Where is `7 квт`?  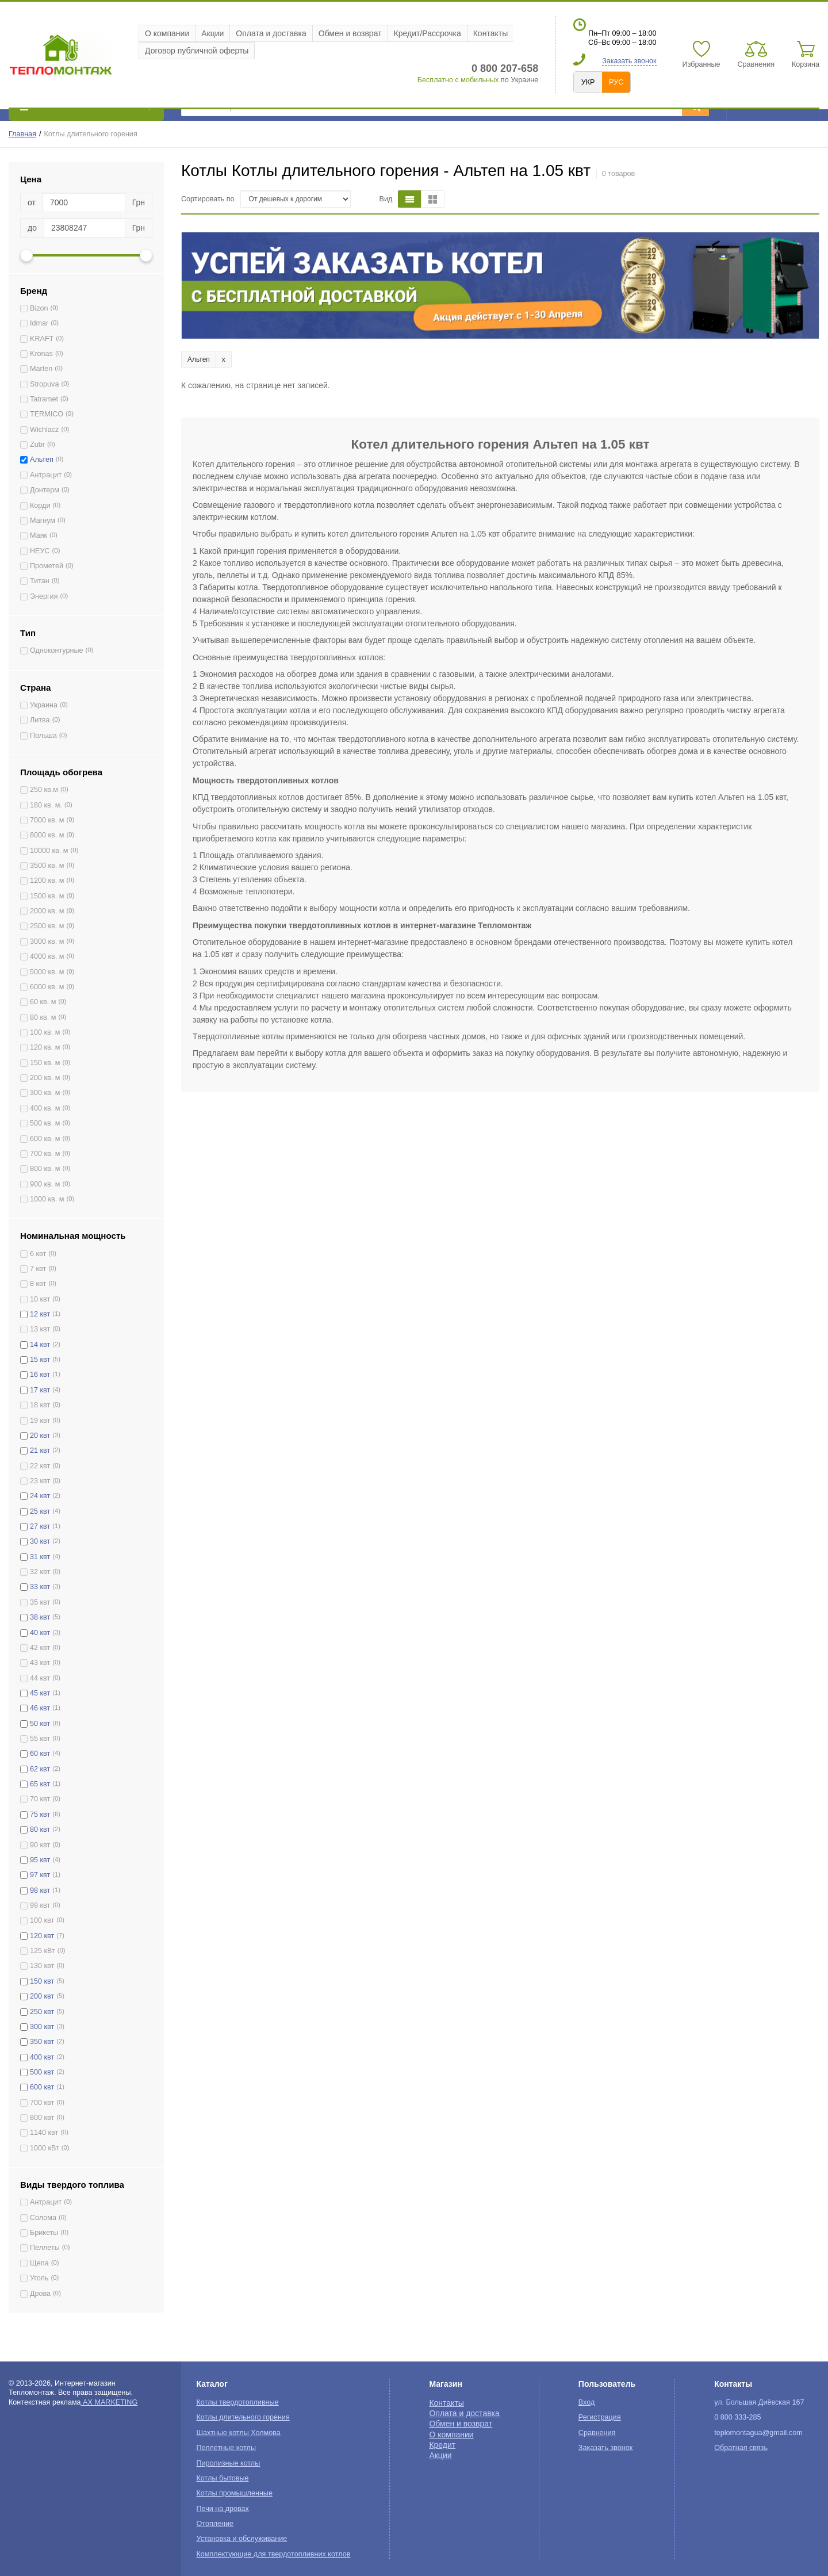 7 квт is located at coordinates (38, 1269).